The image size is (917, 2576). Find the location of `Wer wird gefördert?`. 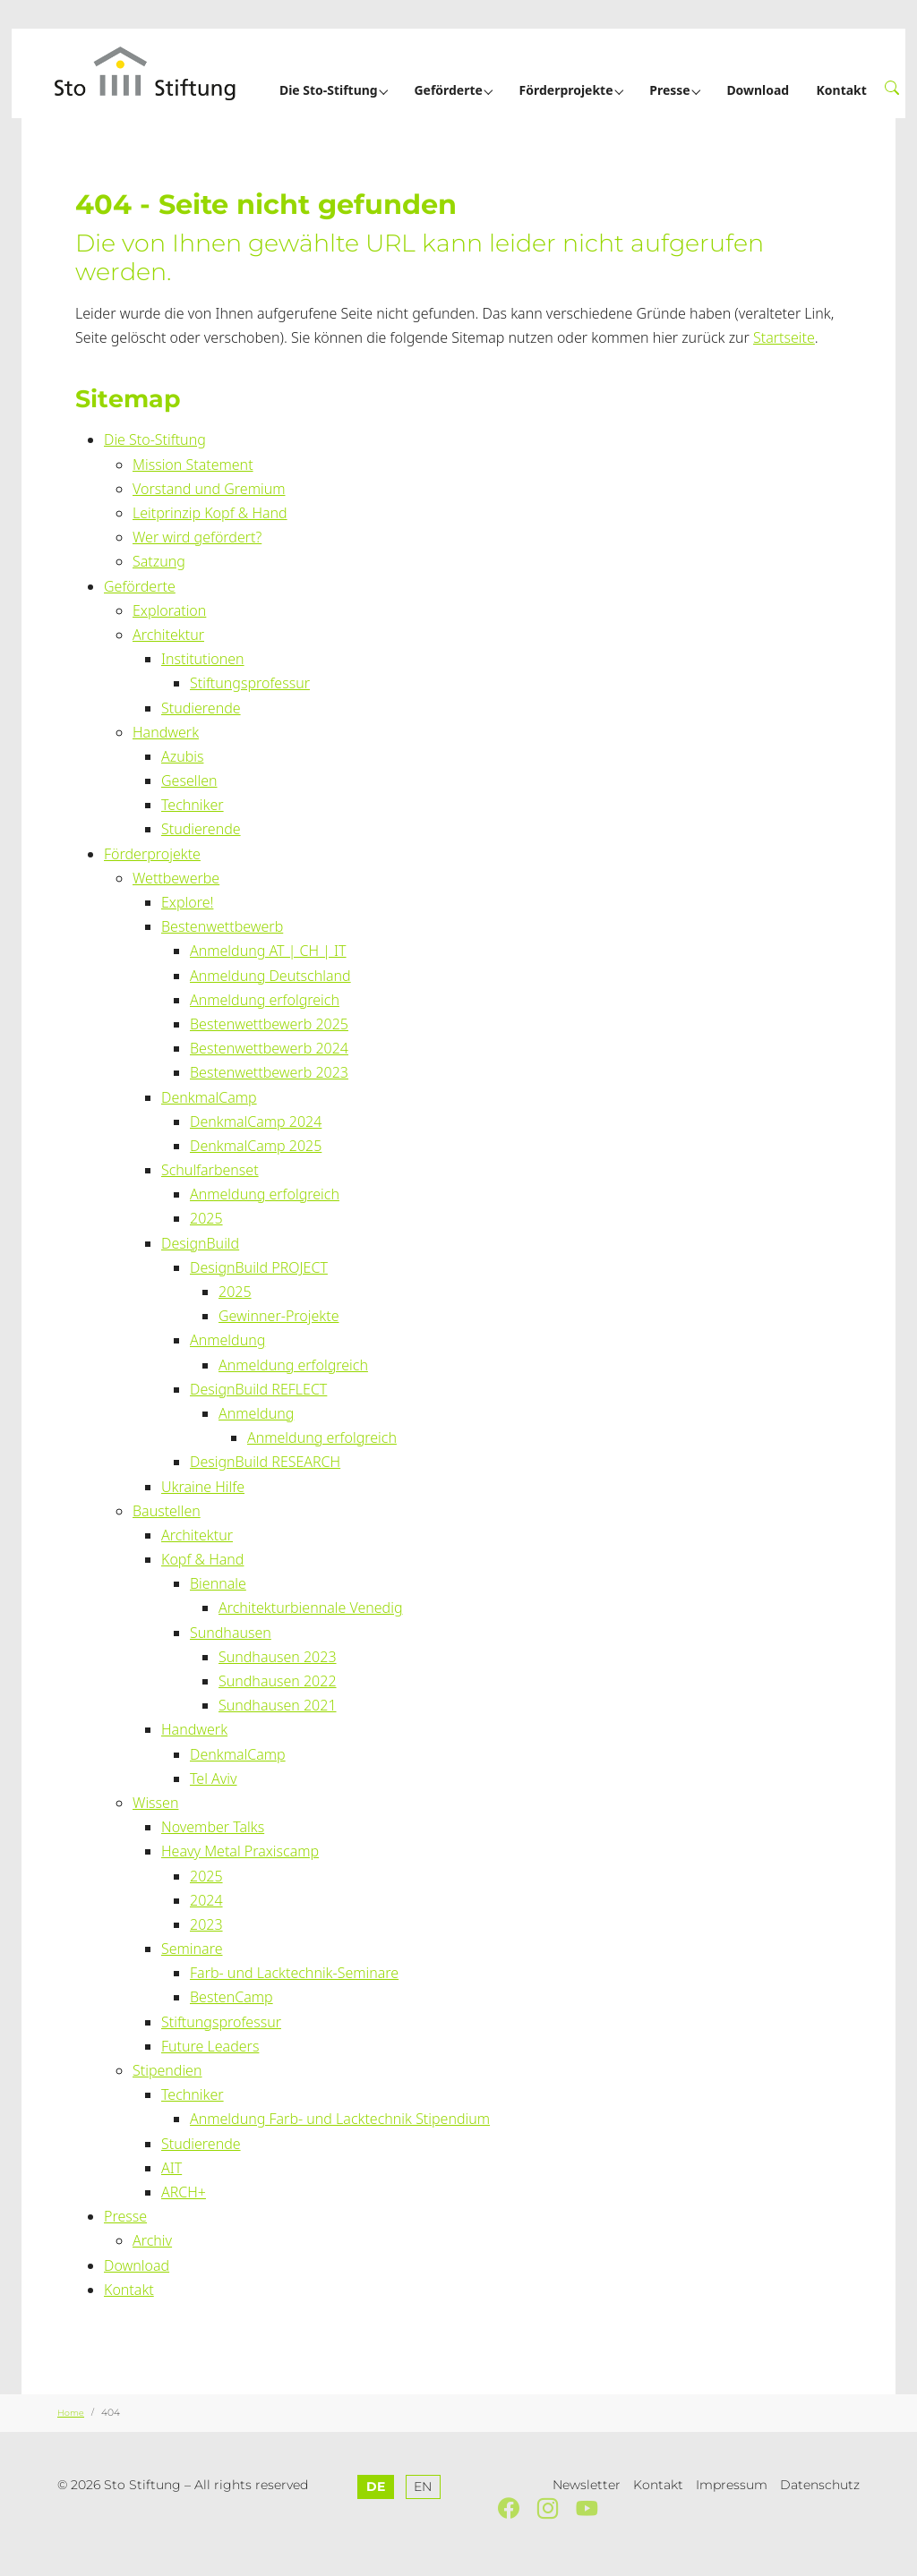

Wer wird gefördert? is located at coordinates (197, 537).